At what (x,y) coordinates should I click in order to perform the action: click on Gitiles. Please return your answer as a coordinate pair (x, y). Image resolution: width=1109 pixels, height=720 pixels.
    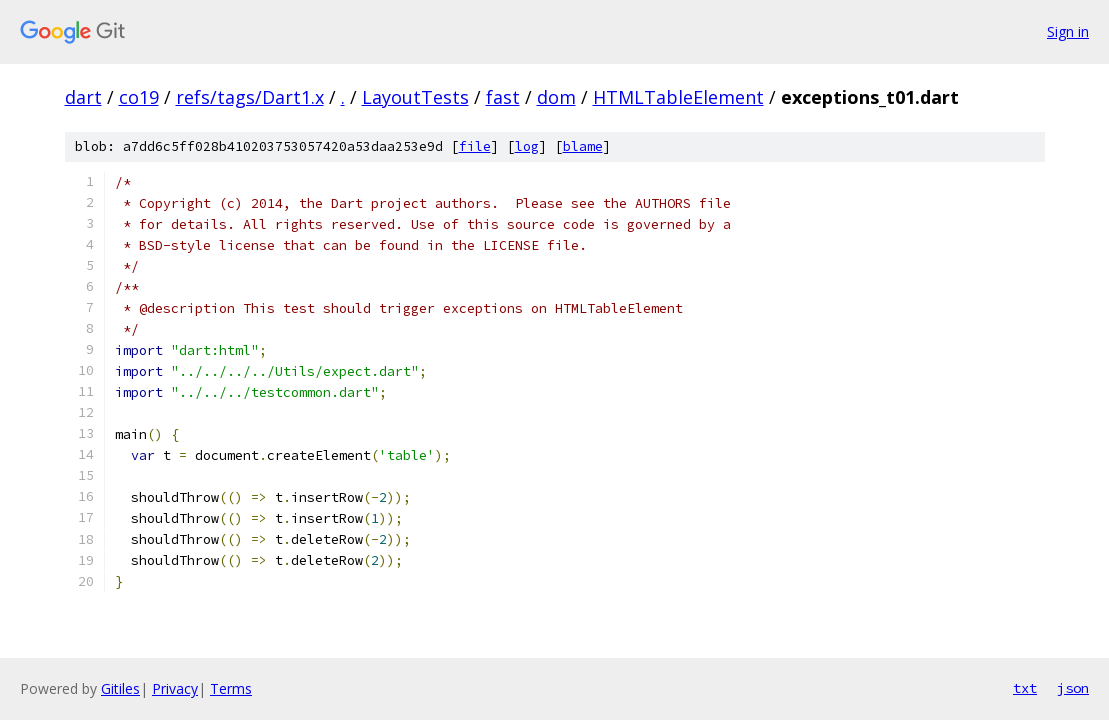
    Looking at the image, I should click on (120, 688).